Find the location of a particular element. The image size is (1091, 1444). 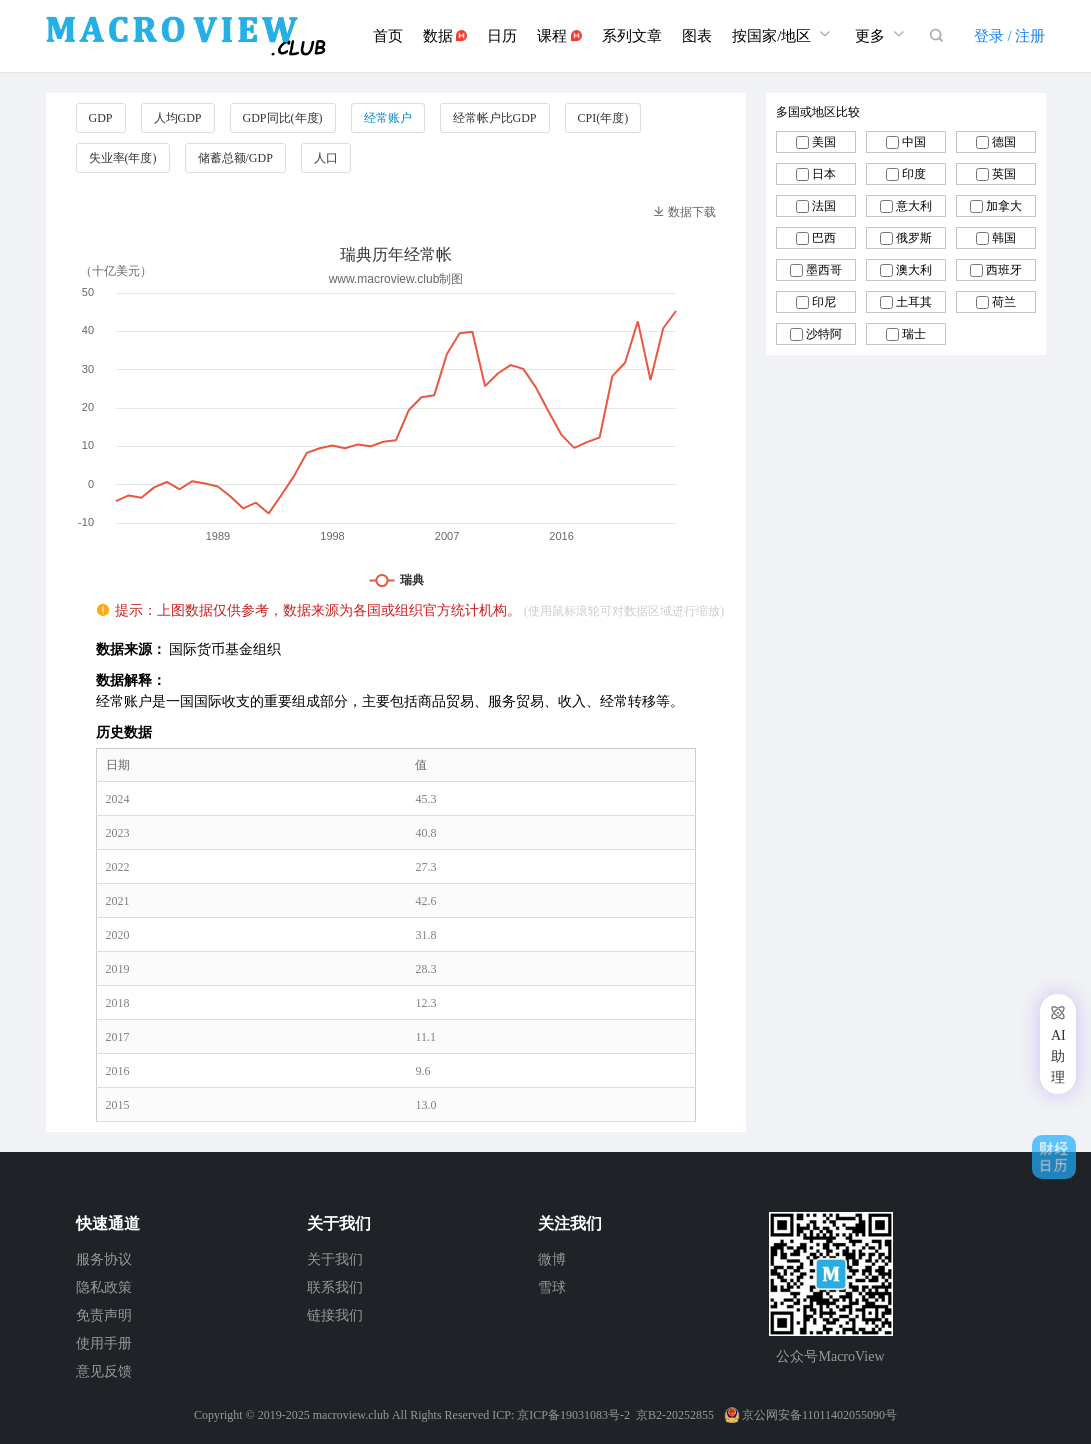

macroview.club is located at coordinates (351, 1415).